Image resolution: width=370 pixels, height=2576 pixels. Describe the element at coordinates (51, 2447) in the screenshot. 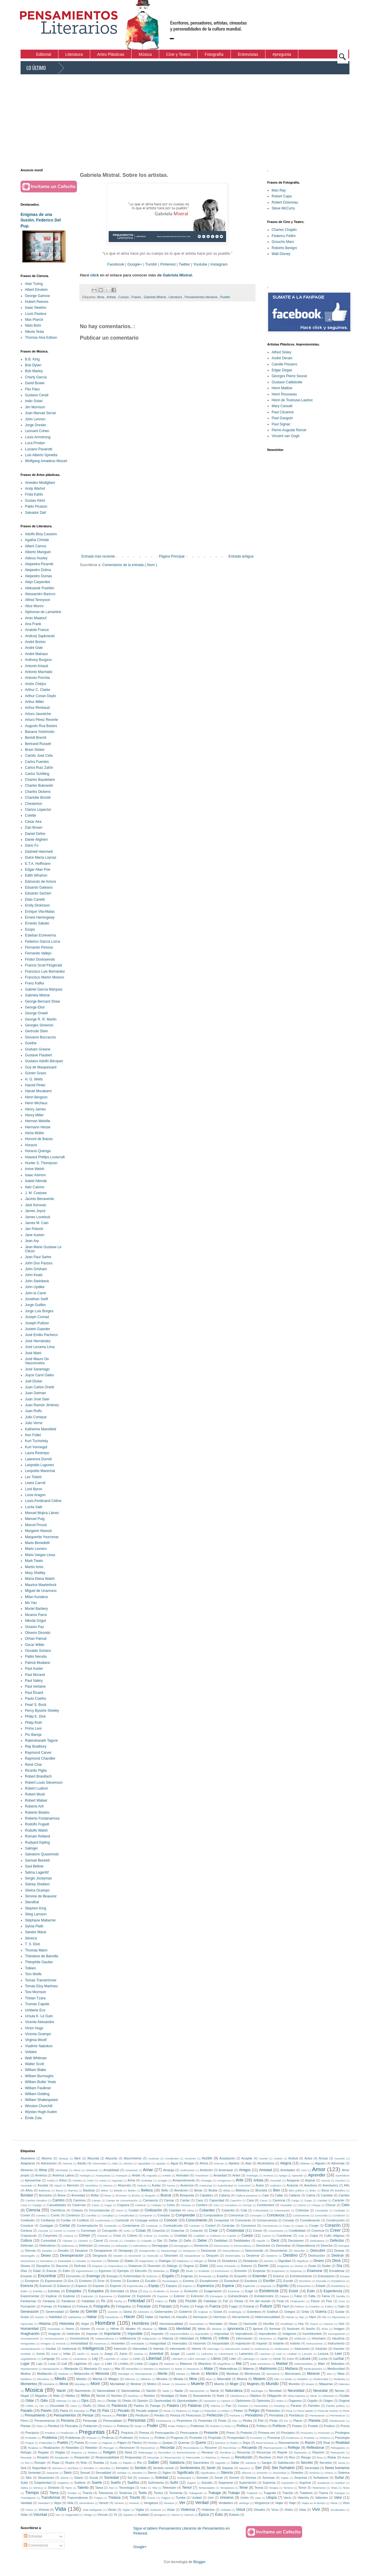

I see `Realización` at that location.